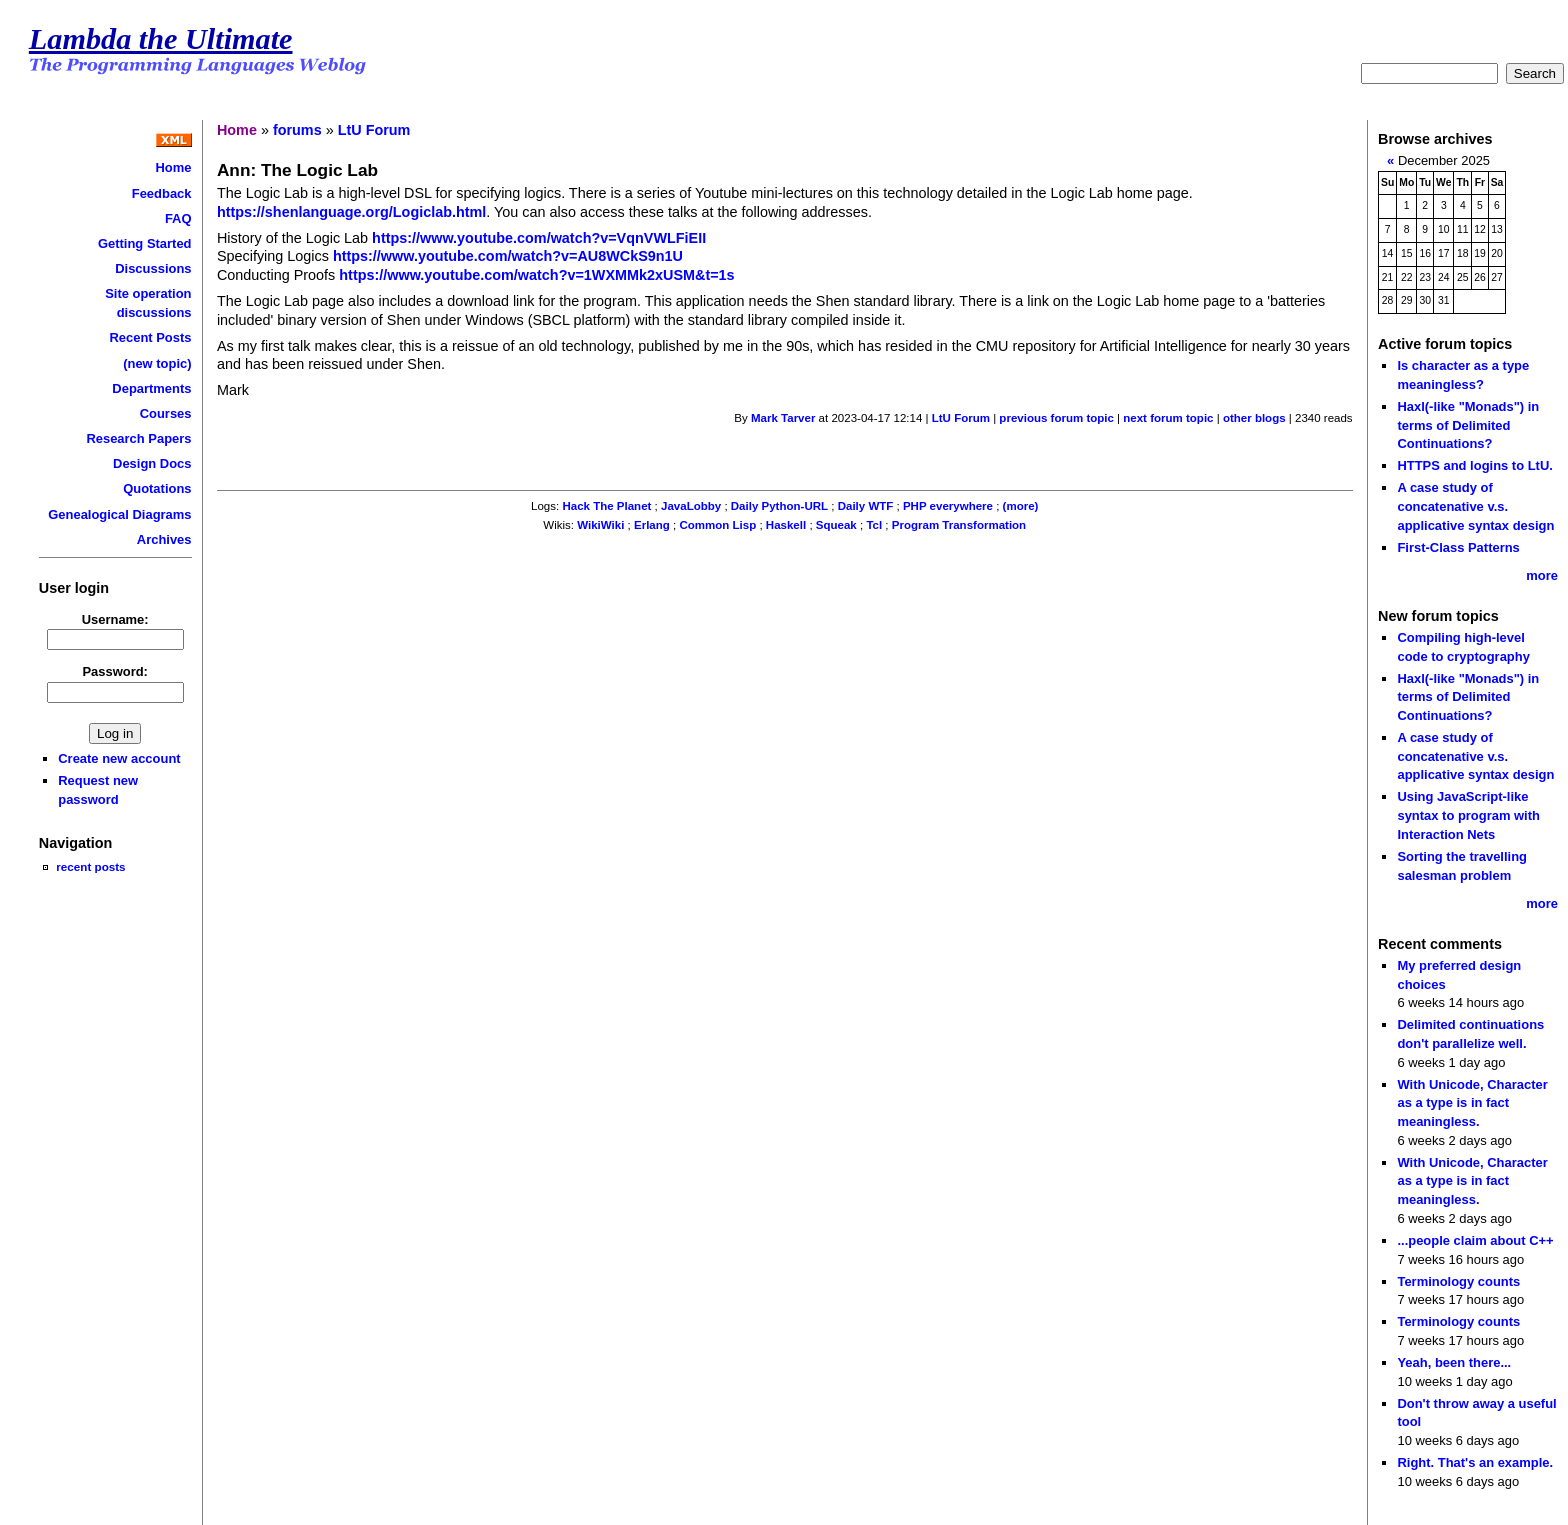  Describe the element at coordinates (151, 388) in the screenshot. I see `Departments` at that location.